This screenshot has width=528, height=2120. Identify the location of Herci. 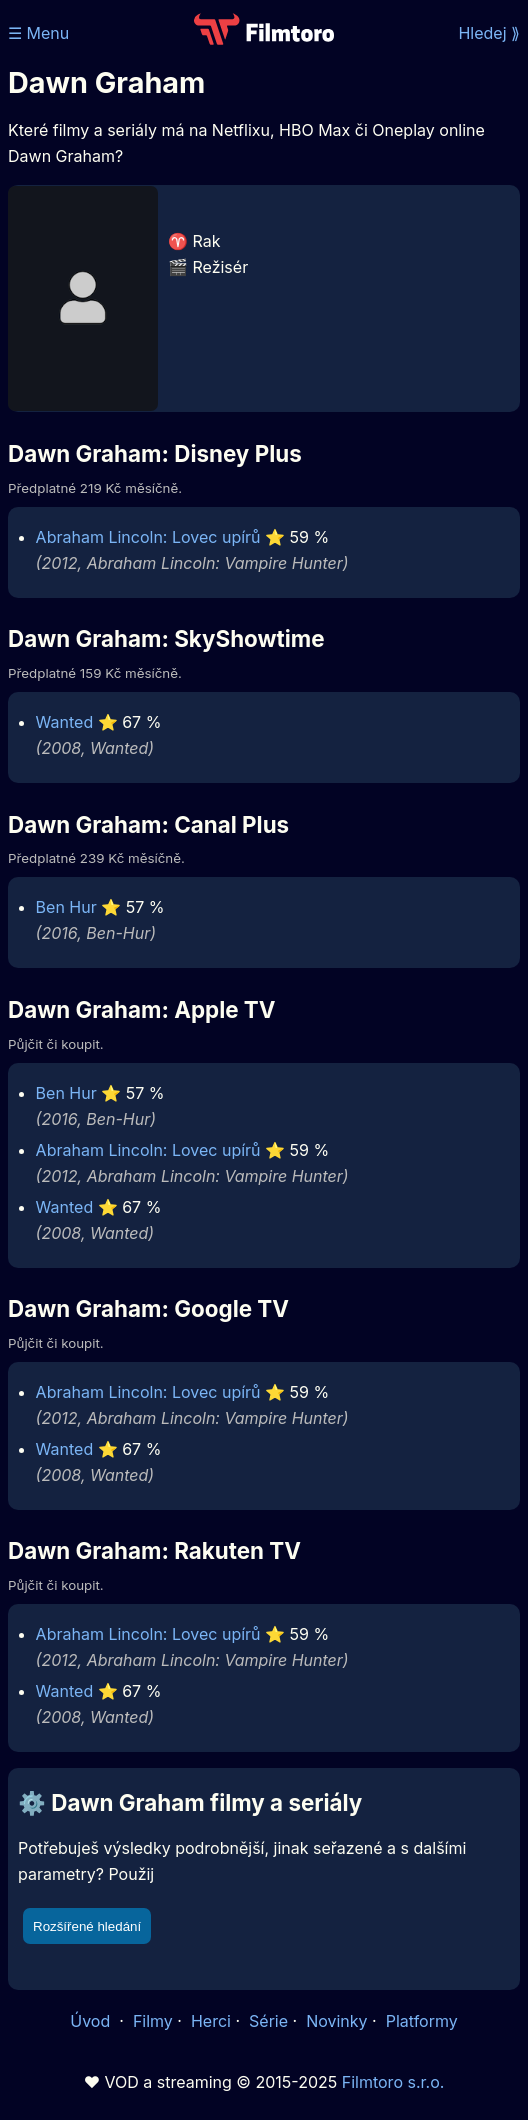
(211, 2021).